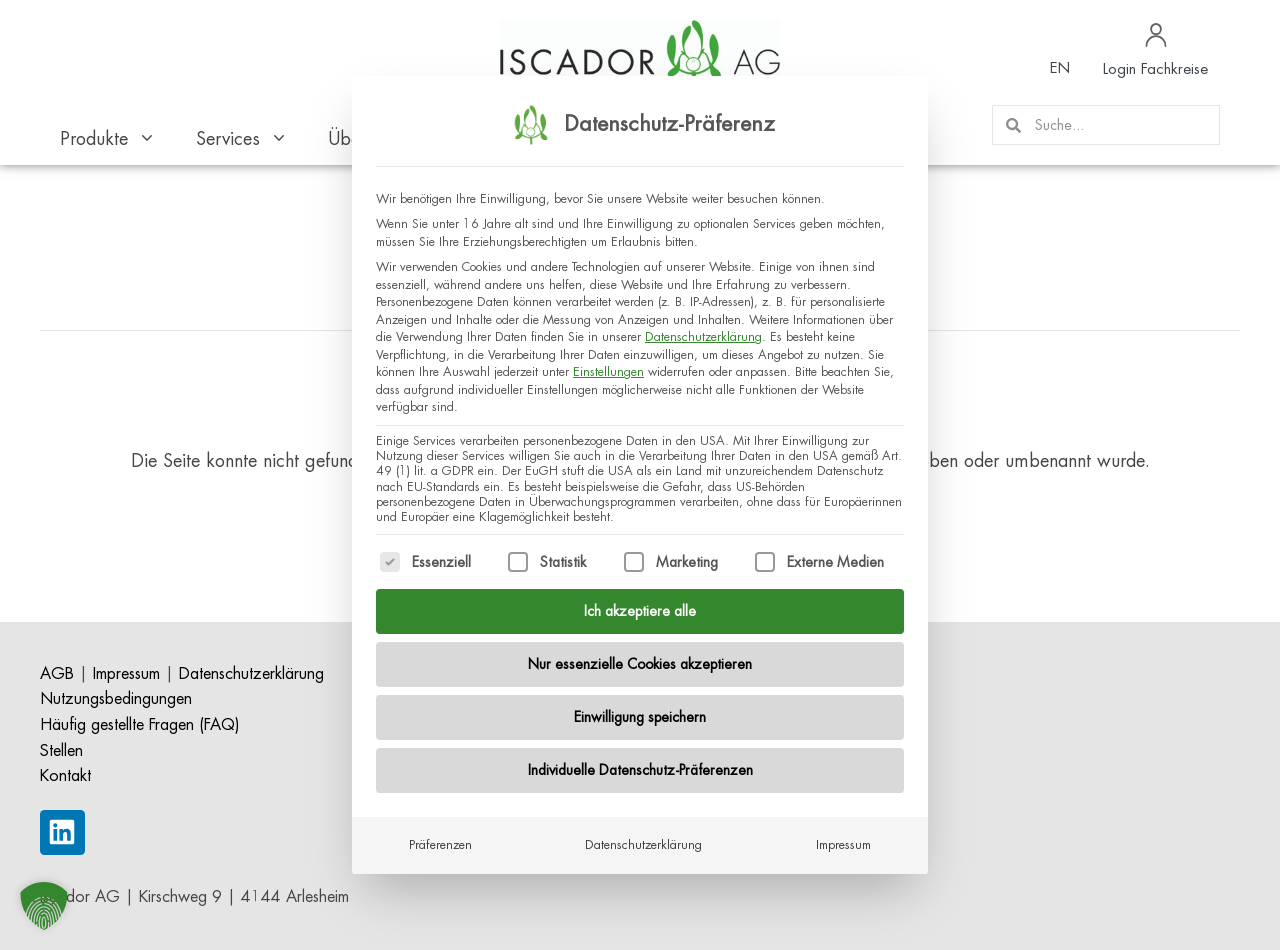 Image resolution: width=1280 pixels, height=950 pixels. Describe the element at coordinates (608, 366) in the screenshot. I see `Einstellungen [button]` at that location.